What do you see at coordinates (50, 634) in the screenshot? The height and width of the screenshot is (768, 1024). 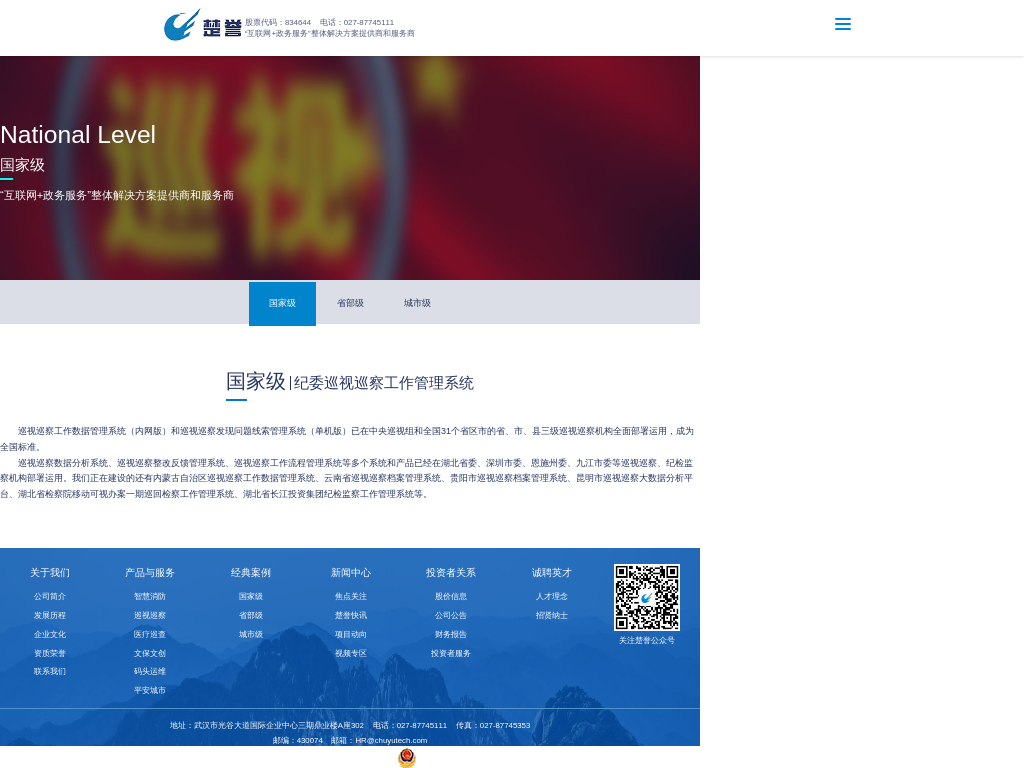 I see `企业文化` at bounding box center [50, 634].